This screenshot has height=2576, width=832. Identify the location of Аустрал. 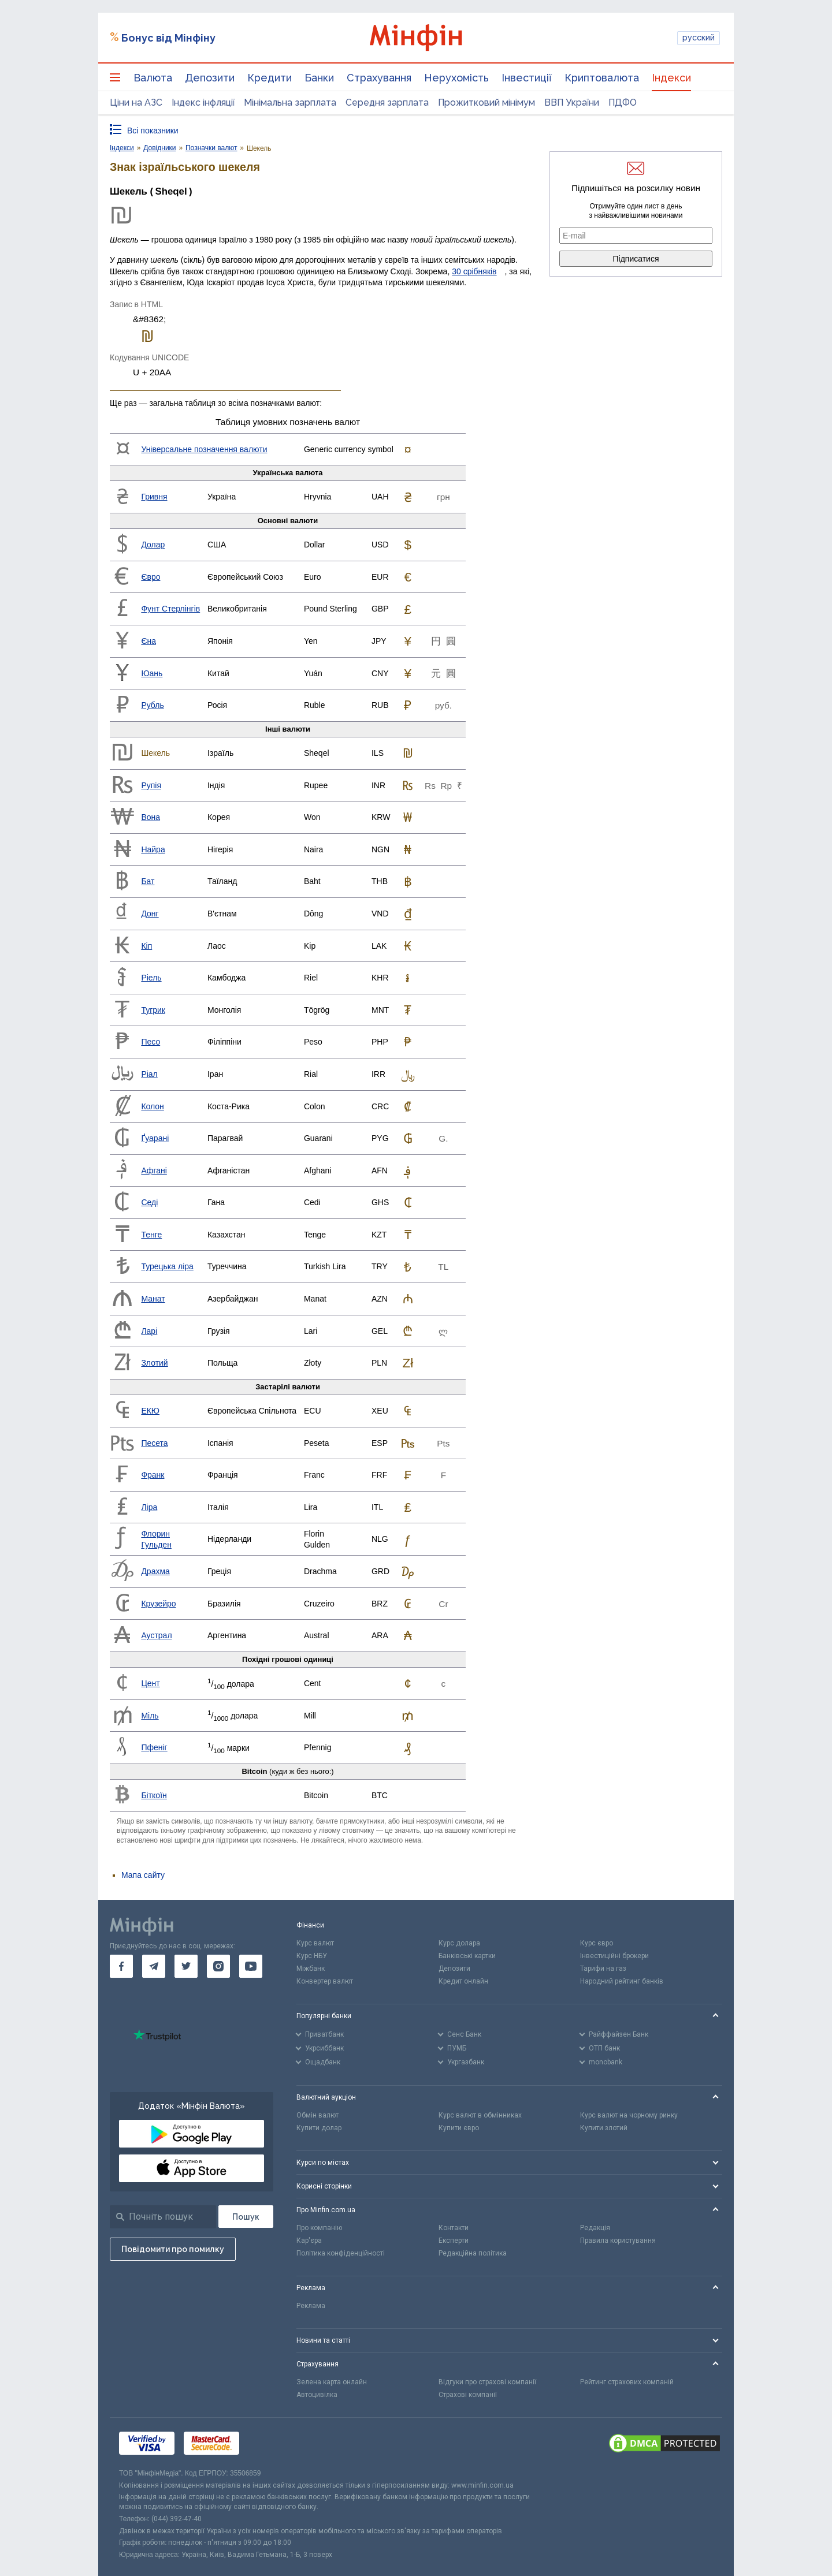
(156, 1635).